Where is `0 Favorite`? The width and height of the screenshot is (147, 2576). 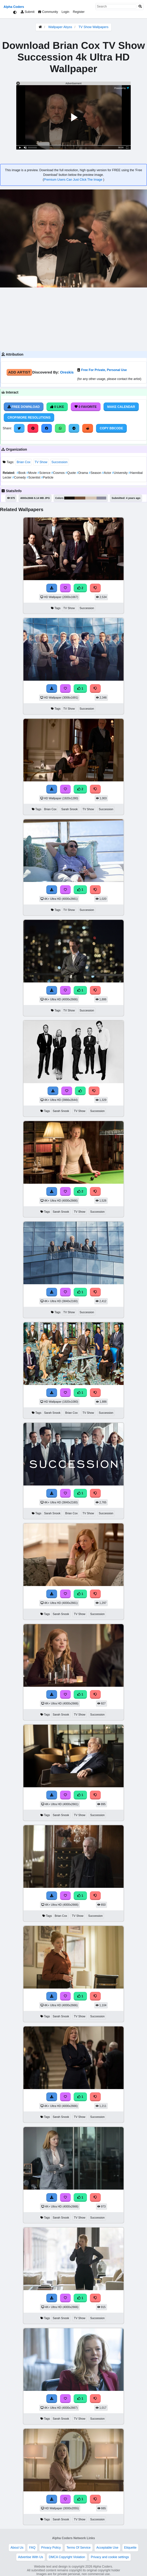 0 Favorite is located at coordinates (86, 407).